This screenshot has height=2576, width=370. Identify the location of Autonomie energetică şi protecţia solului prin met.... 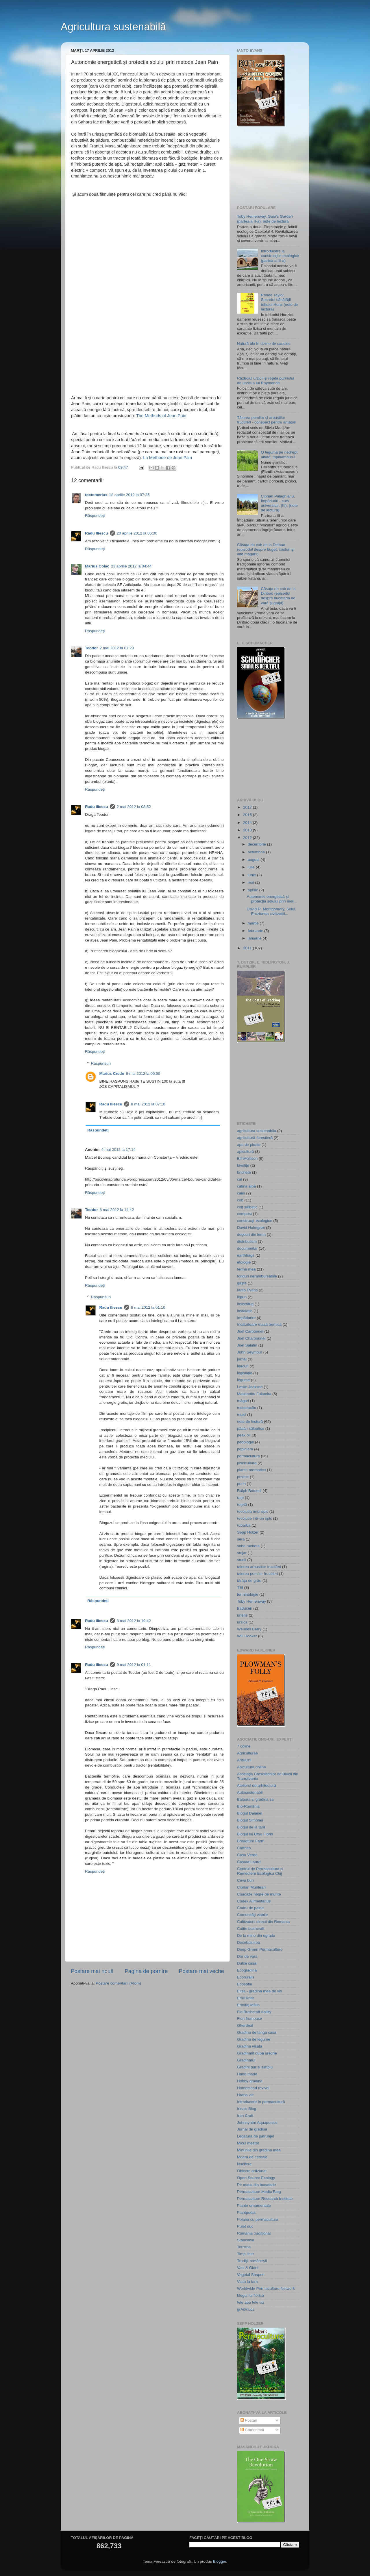
(272, 898).